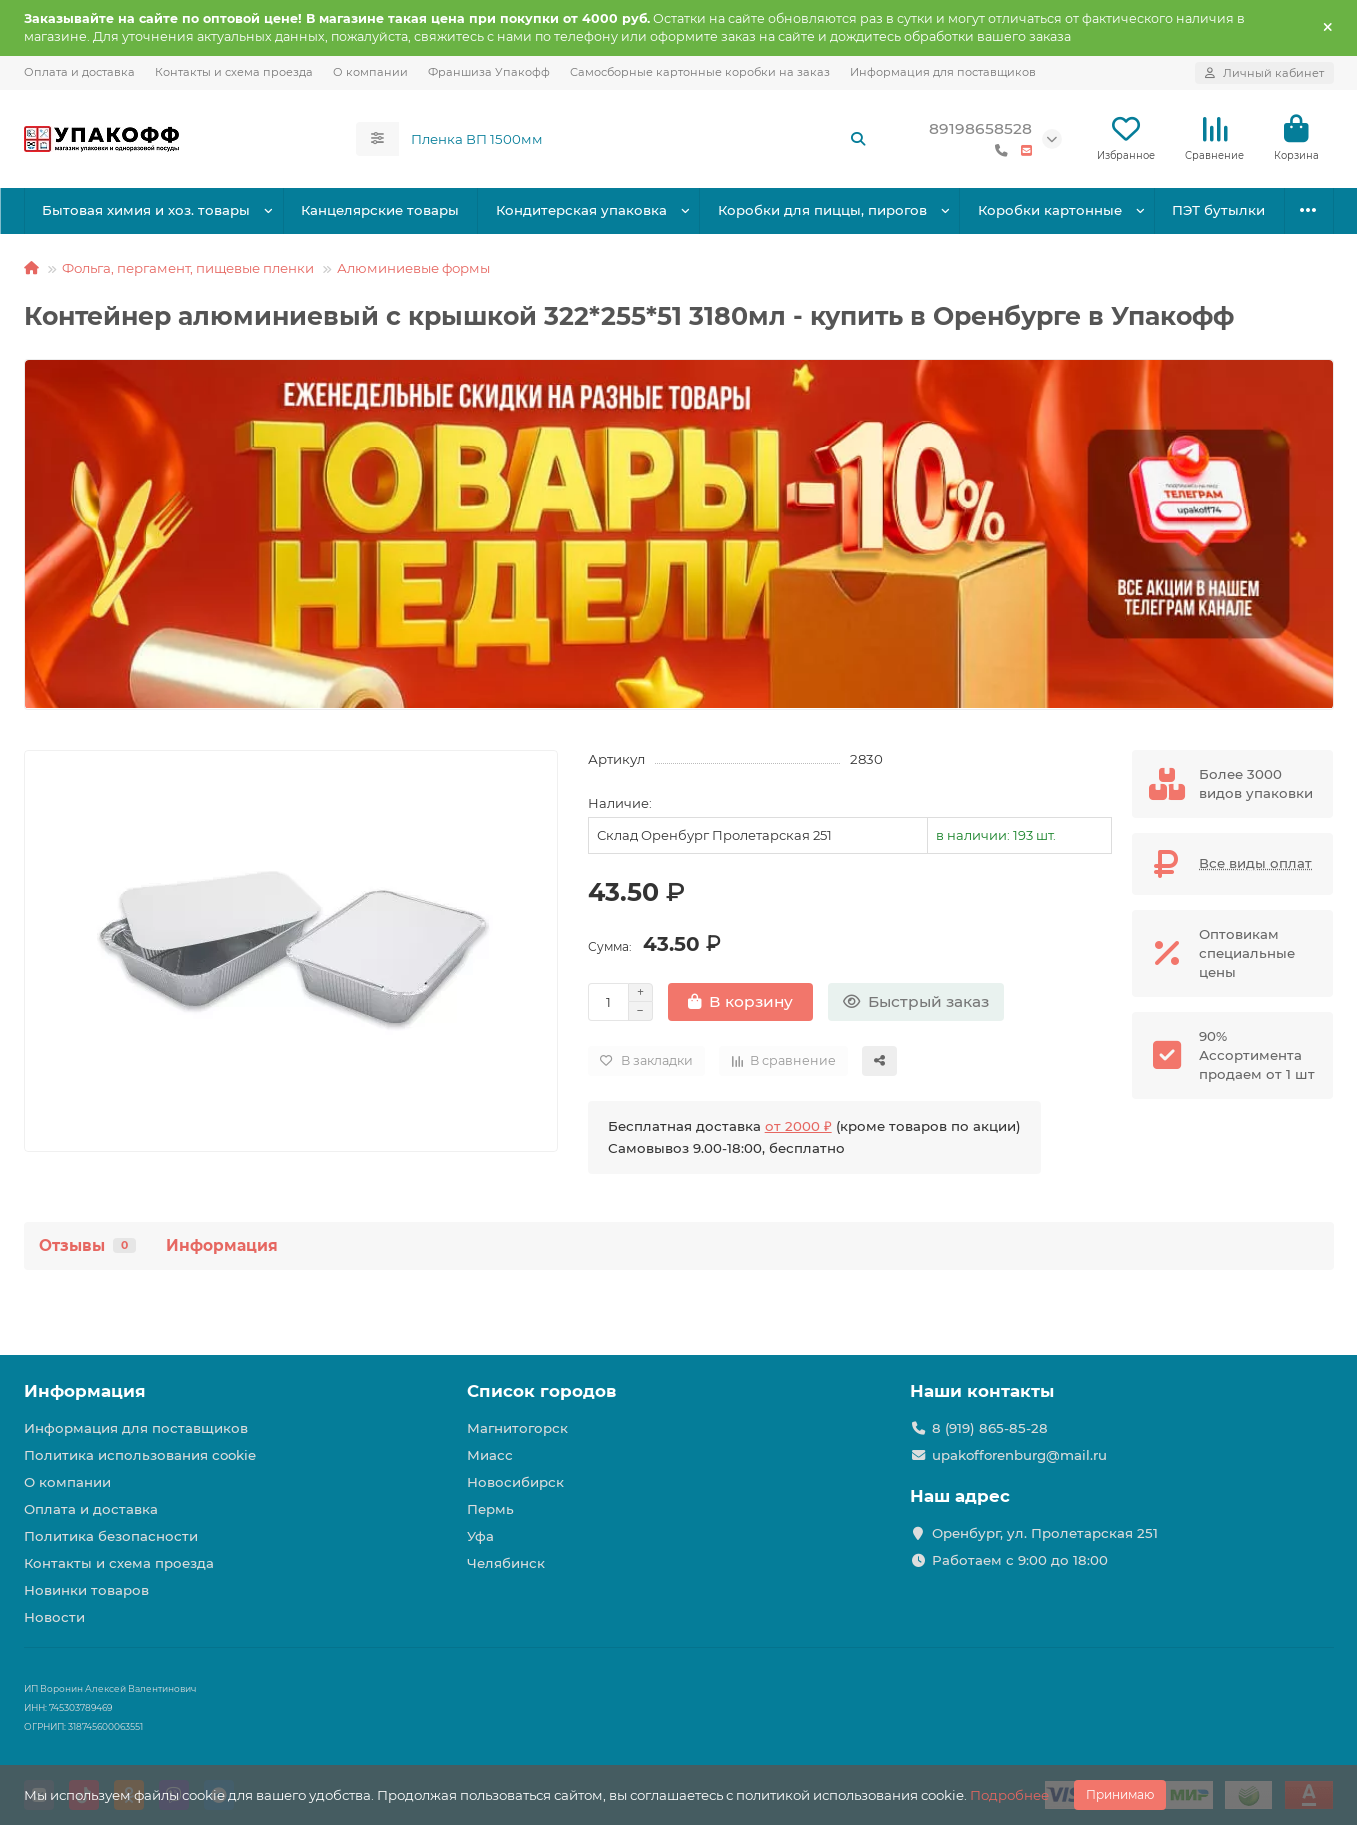 This screenshot has width=1357, height=1825. I want to click on Политика безопасности, so click(111, 1536).